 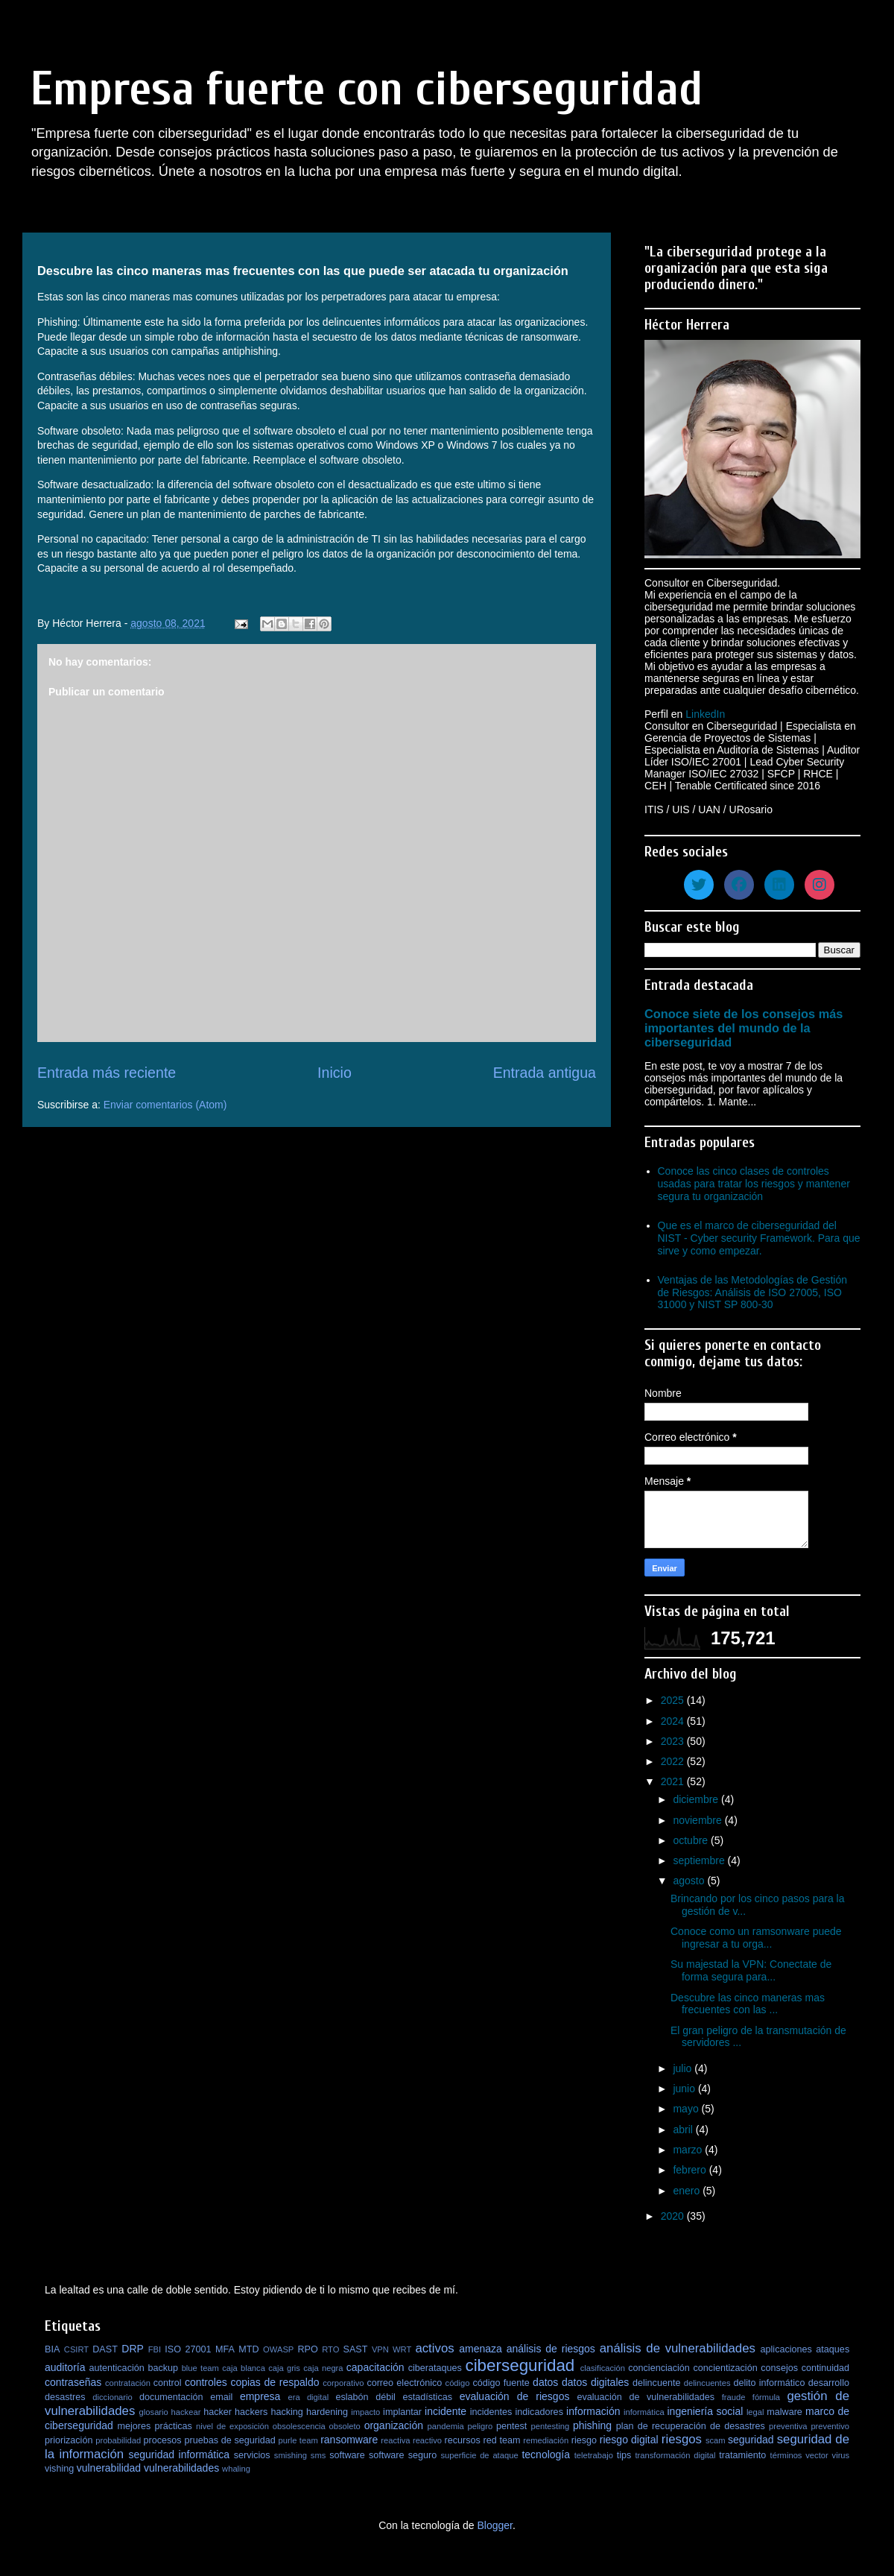 What do you see at coordinates (165, 1105) in the screenshot?
I see `Enviar comentarios (Atom)` at bounding box center [165, 1105].